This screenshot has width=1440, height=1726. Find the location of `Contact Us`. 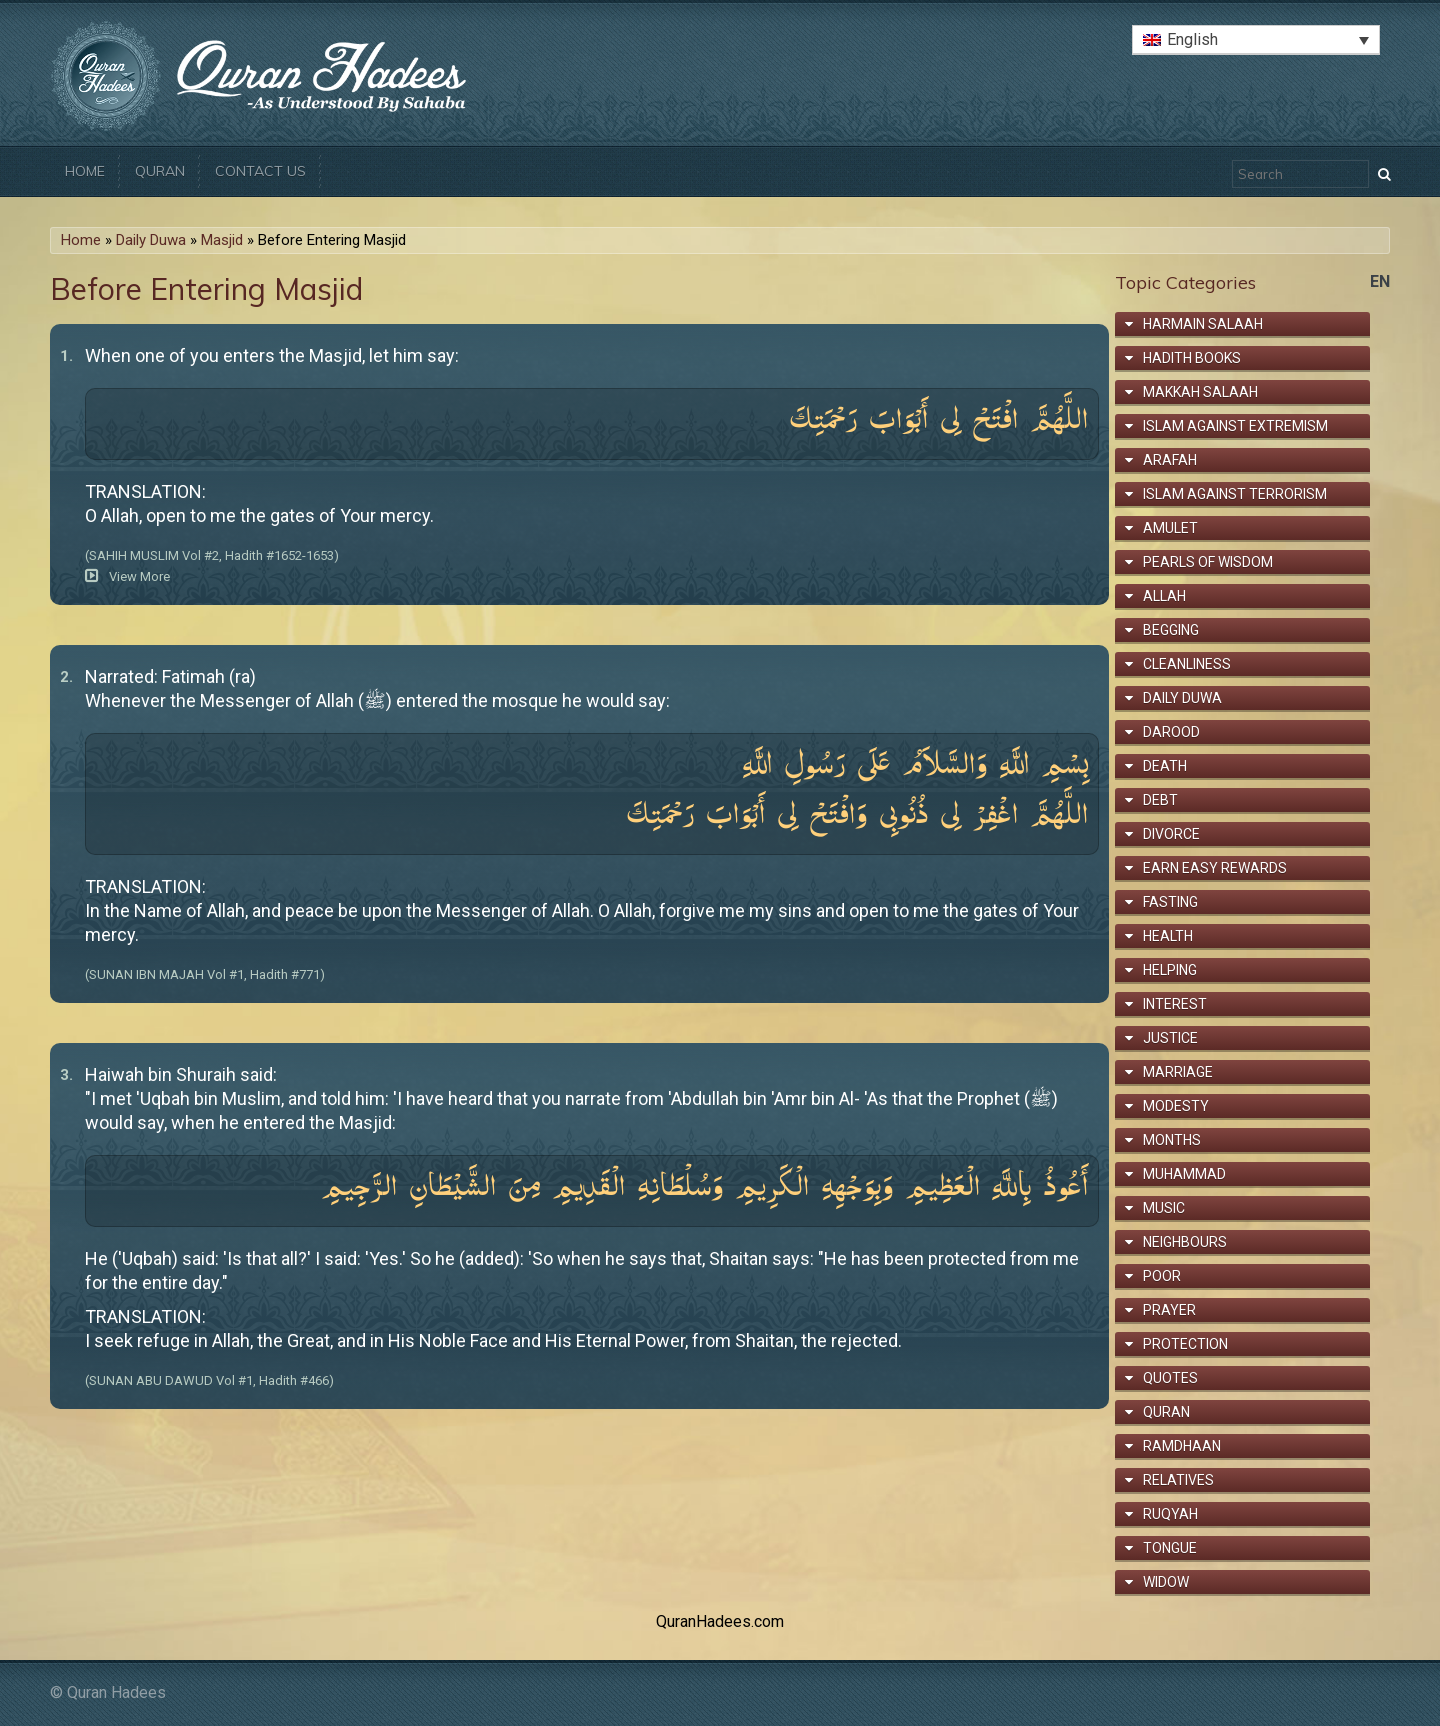

Contact Us is located at coordinates (260, 171).